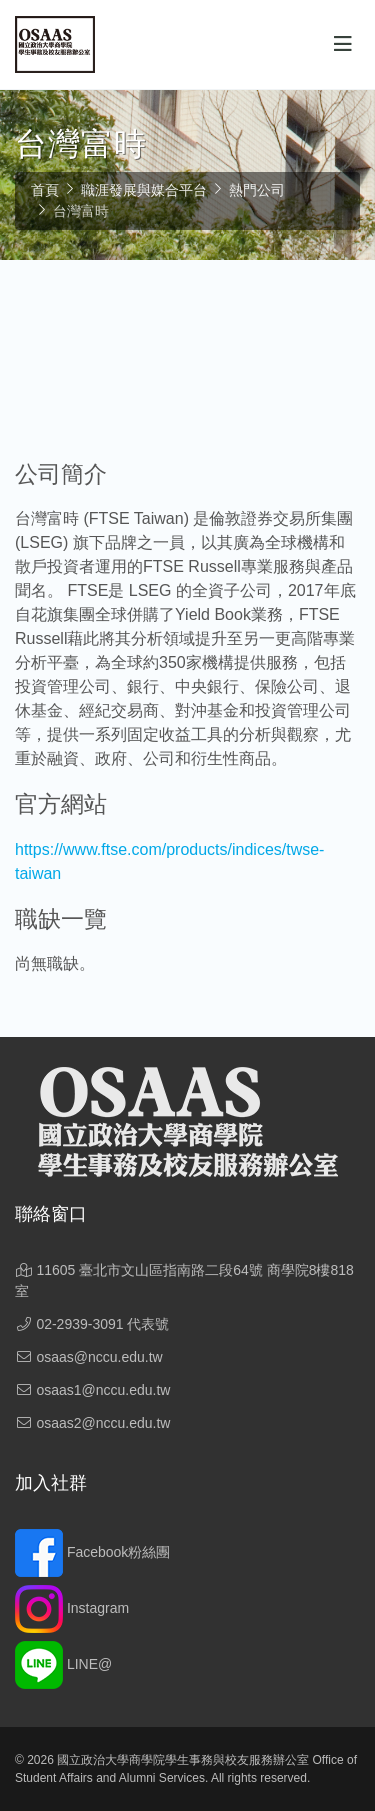 This screenshot has width=375, height=1811. I want to click on Instagram, so click(72, 1608).